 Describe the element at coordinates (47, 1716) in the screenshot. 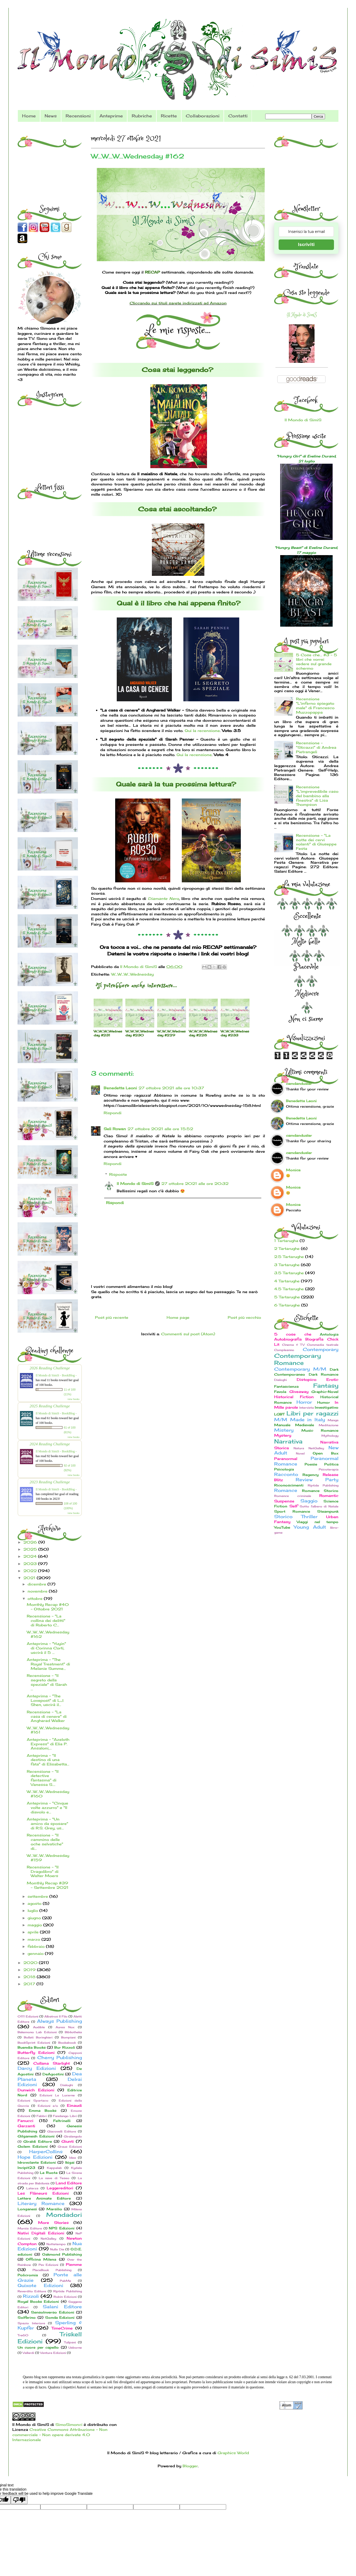

I see `Recensione - "La casa di cenere" di Angharad Walker` at that location.